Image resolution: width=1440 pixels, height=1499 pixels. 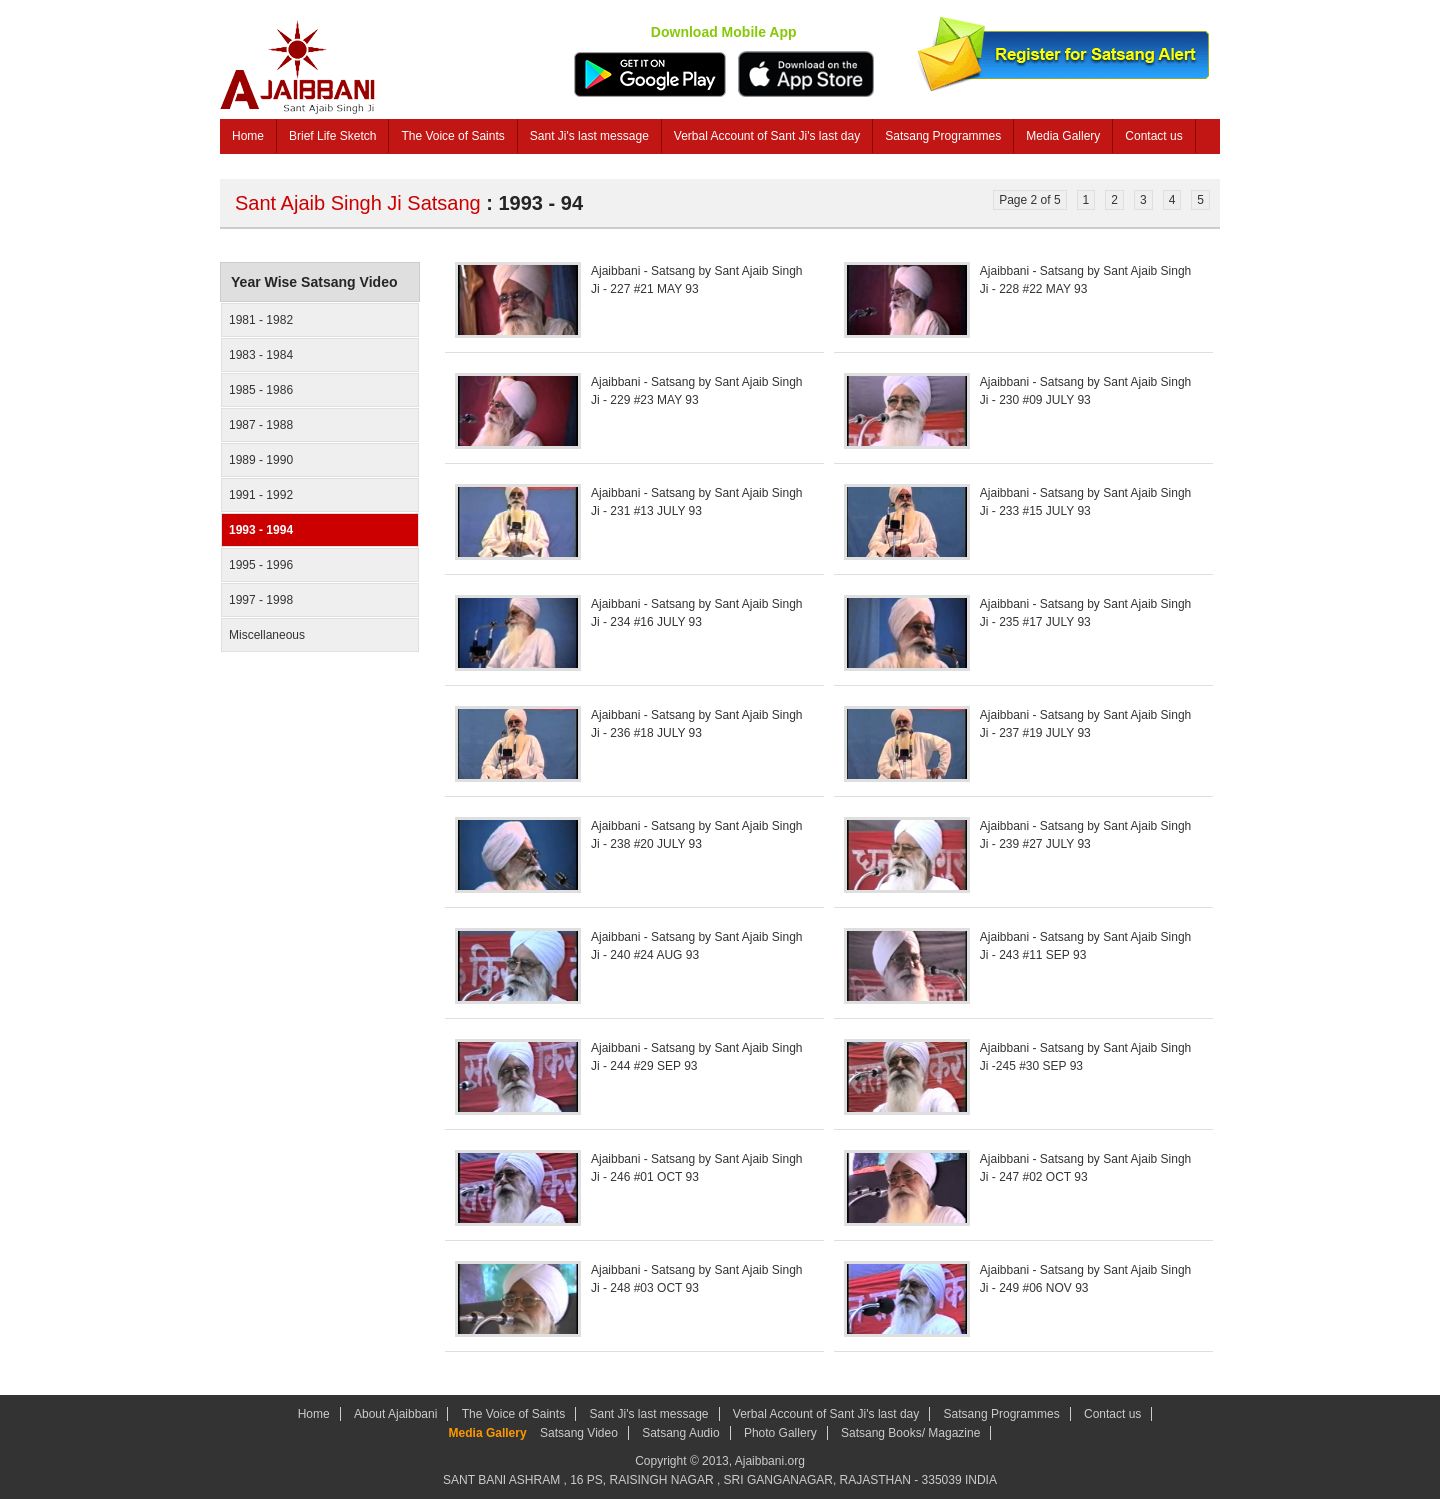 What do you see at coordinates (579, 1433) in the screenshot?
I see `Satsang Video` at bounding box center [579, 1433].